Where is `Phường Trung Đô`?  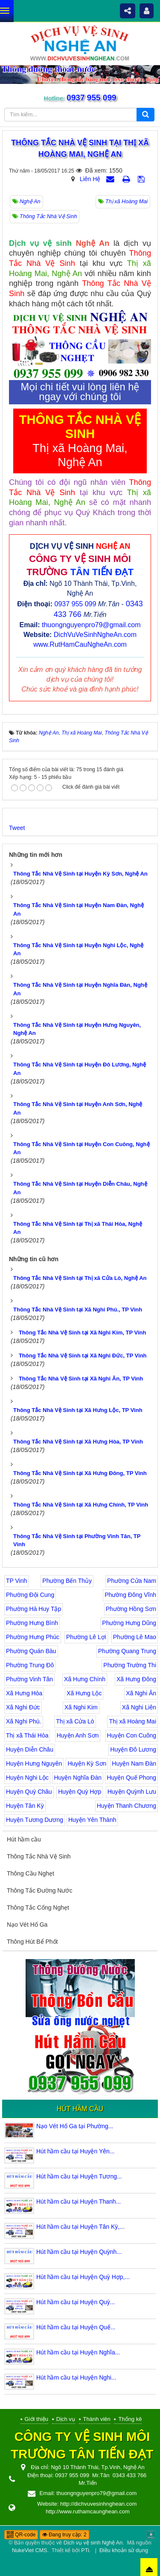 Phường Trung Đô is located at coordinates (30, 1665).